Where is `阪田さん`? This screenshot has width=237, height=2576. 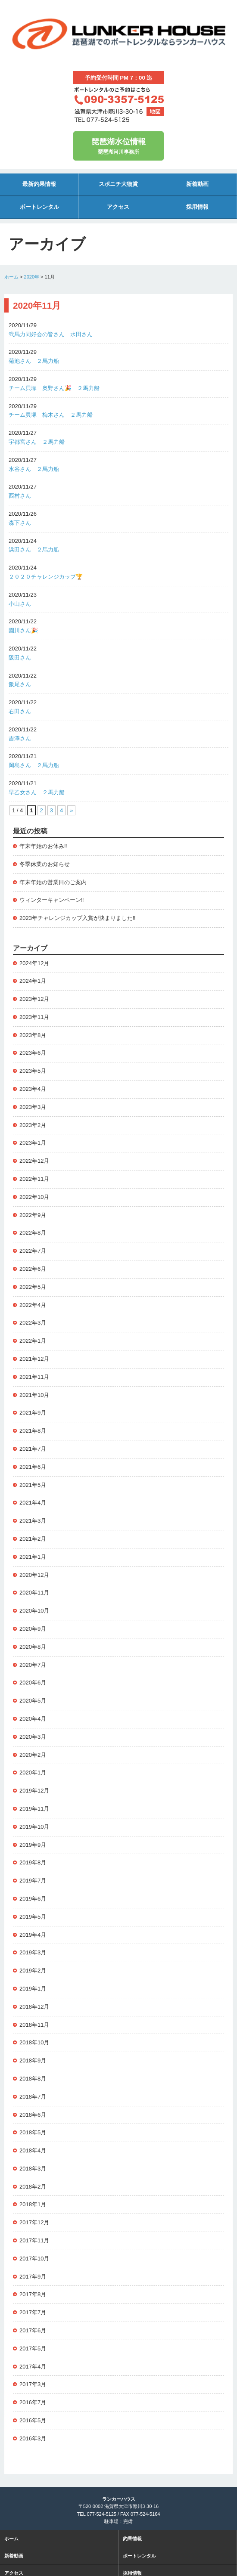 阪田さん is located at coordinates (20, 657).